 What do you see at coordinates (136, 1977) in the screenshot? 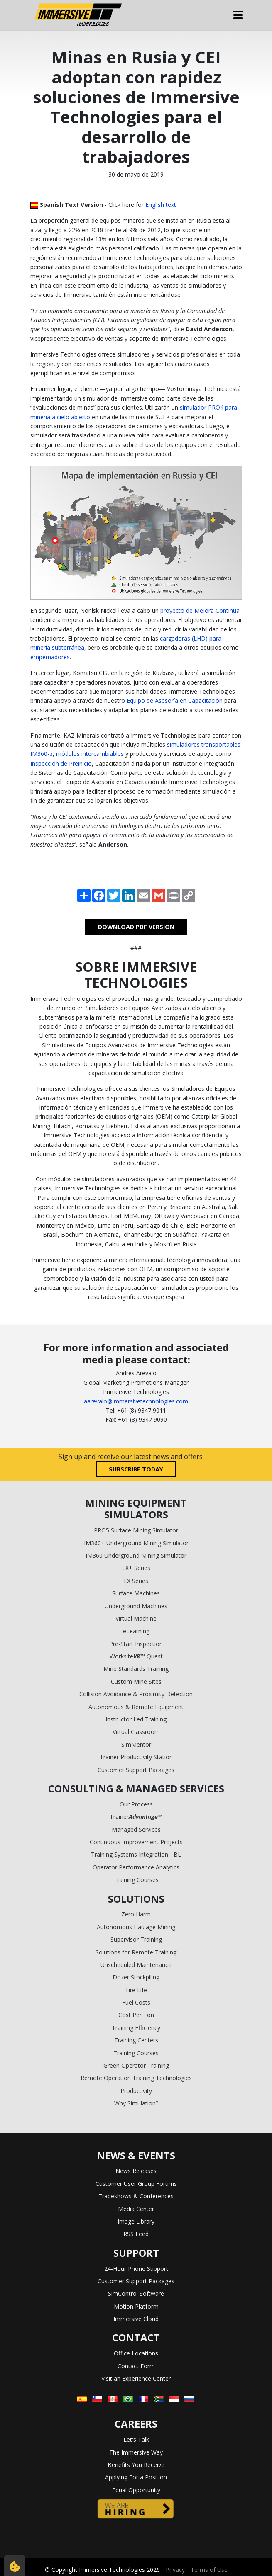
I see `Dozer Stockpiling` at bounding box center [136, 1977].